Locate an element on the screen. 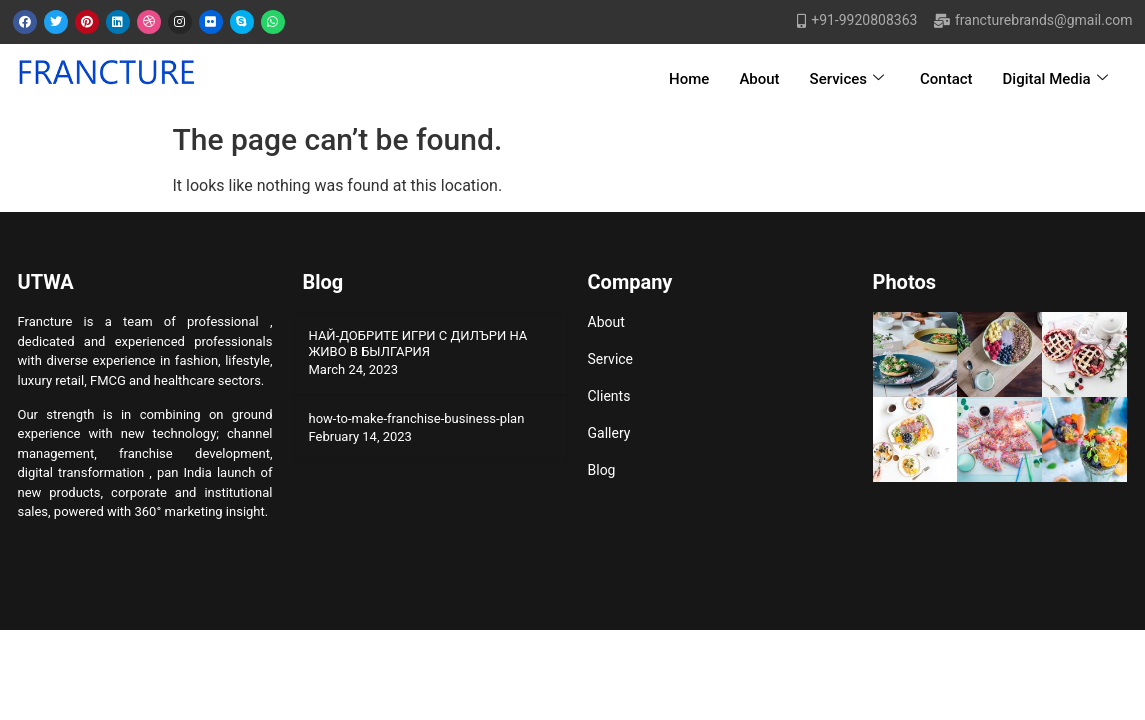  how-to-make-franchise-business-plan is located at coordinates (417, 418).